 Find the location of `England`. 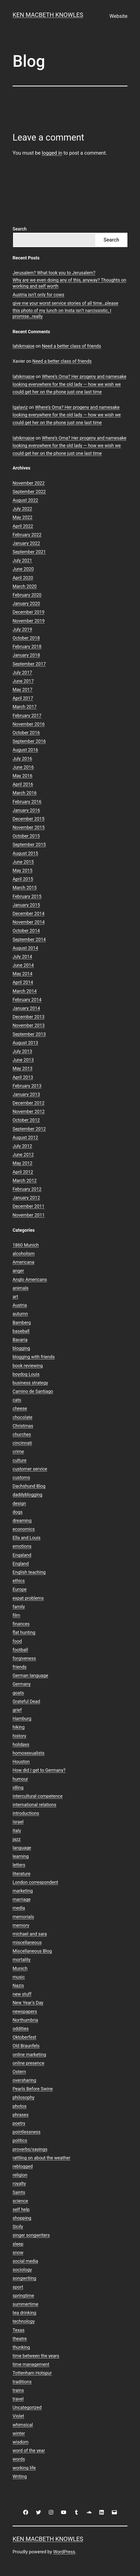

England is located at coordinates (21, 1563).